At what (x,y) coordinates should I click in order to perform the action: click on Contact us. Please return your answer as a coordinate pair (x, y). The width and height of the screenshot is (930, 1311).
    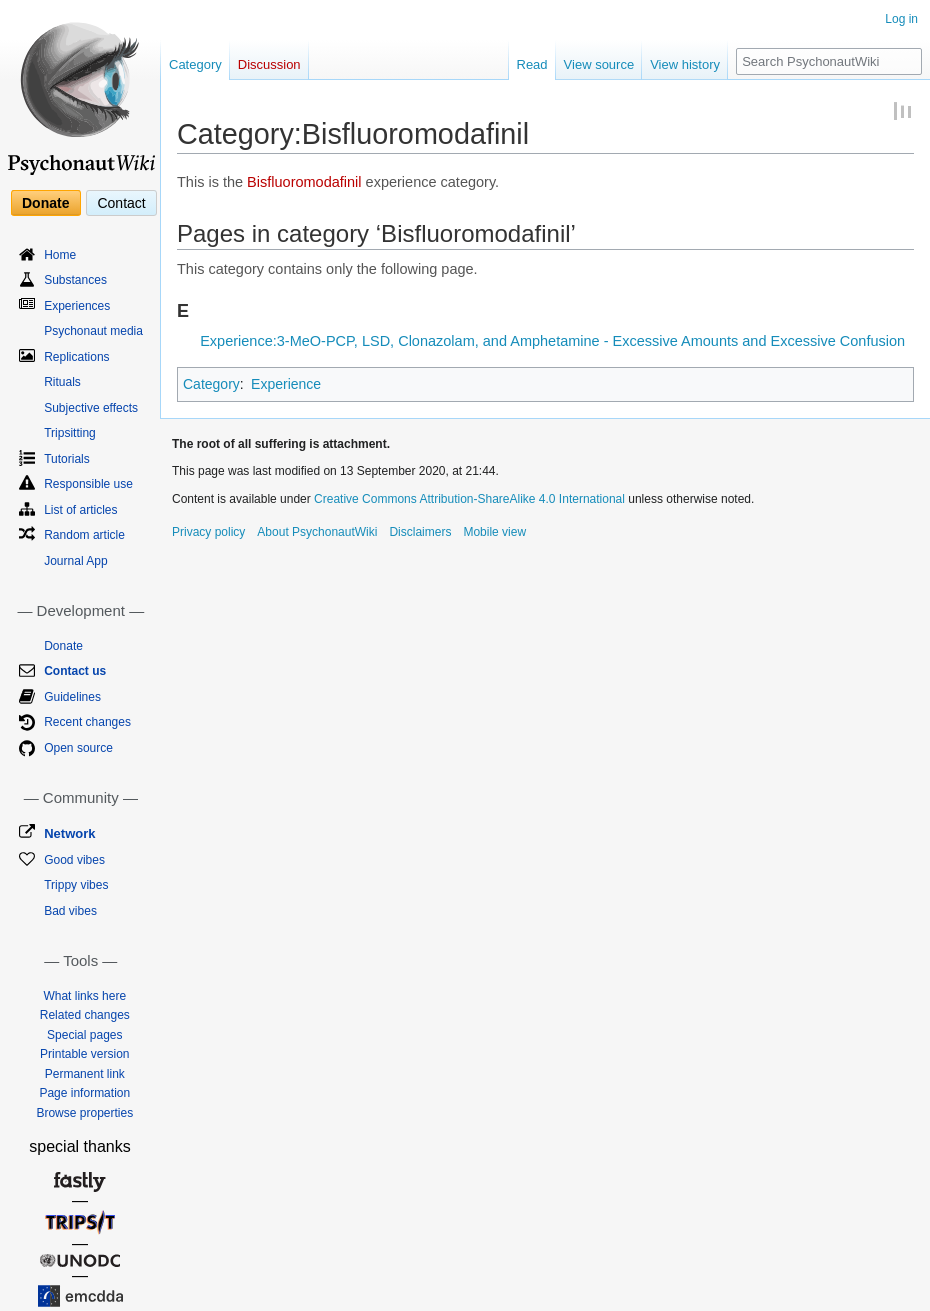
    Looking at the image, I should click on (75, 671).